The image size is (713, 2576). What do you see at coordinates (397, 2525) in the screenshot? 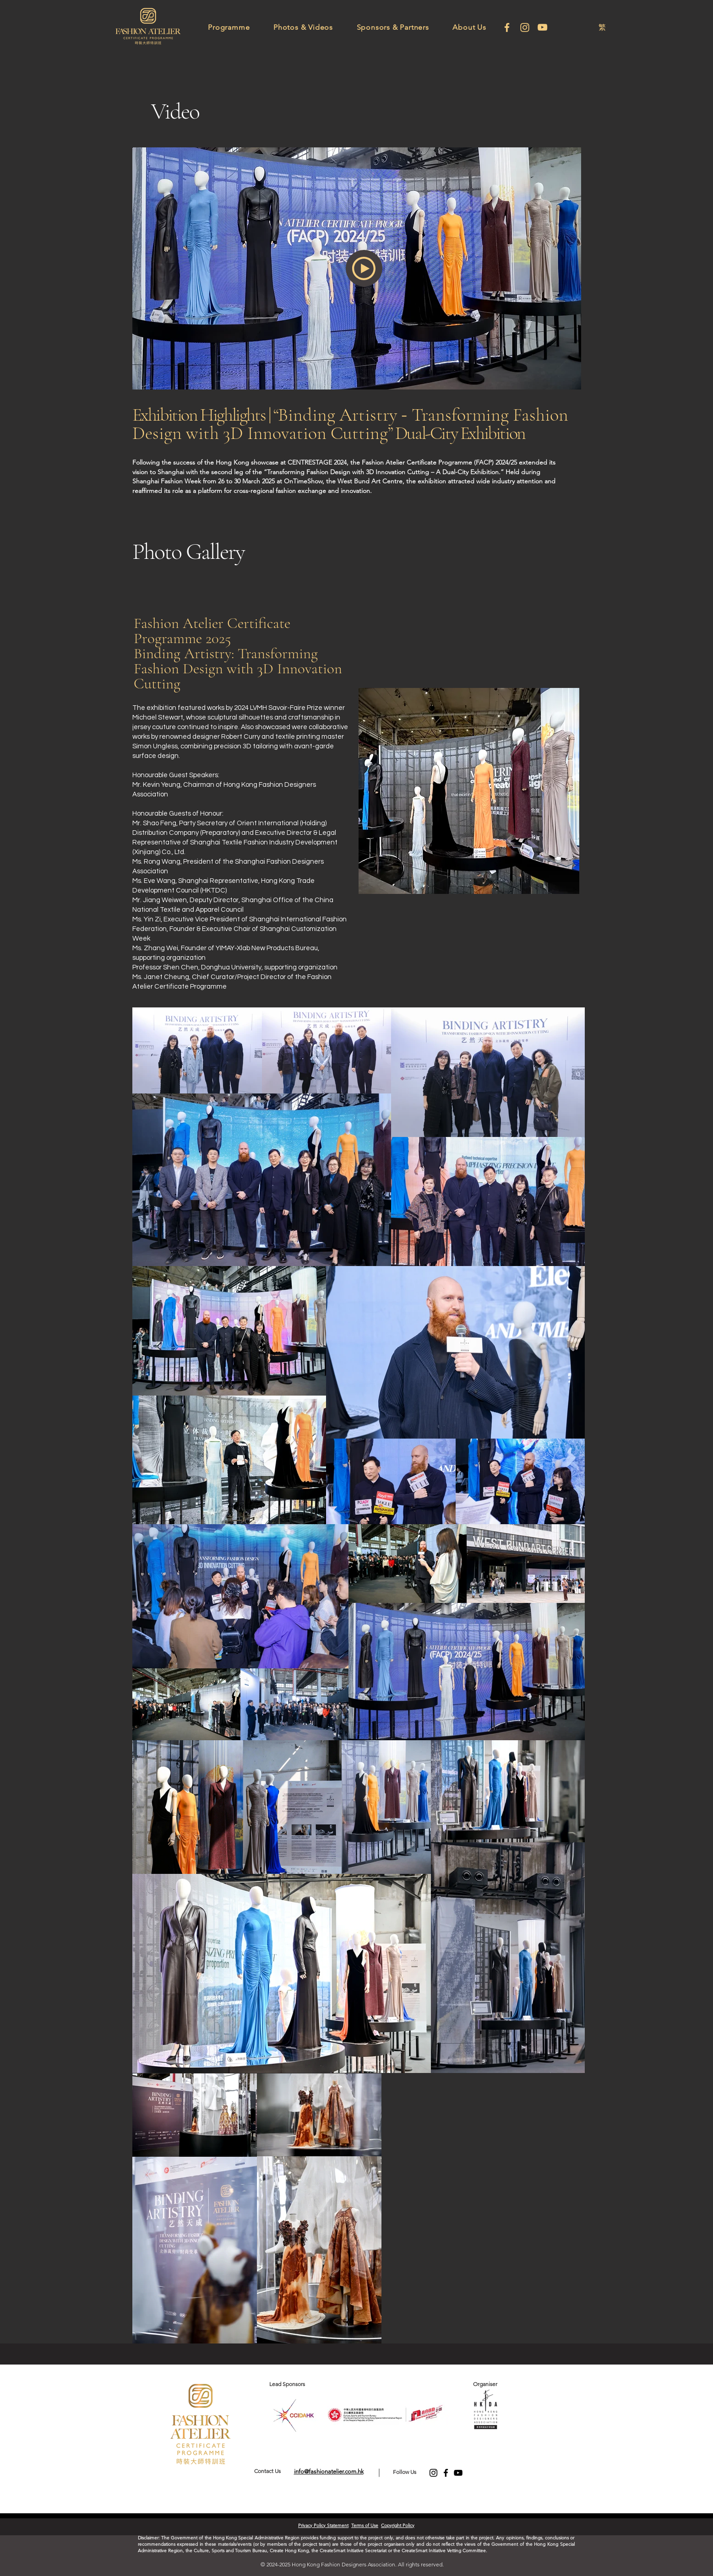
I see `Copyright Policy` at bounding box center [397, 2525].